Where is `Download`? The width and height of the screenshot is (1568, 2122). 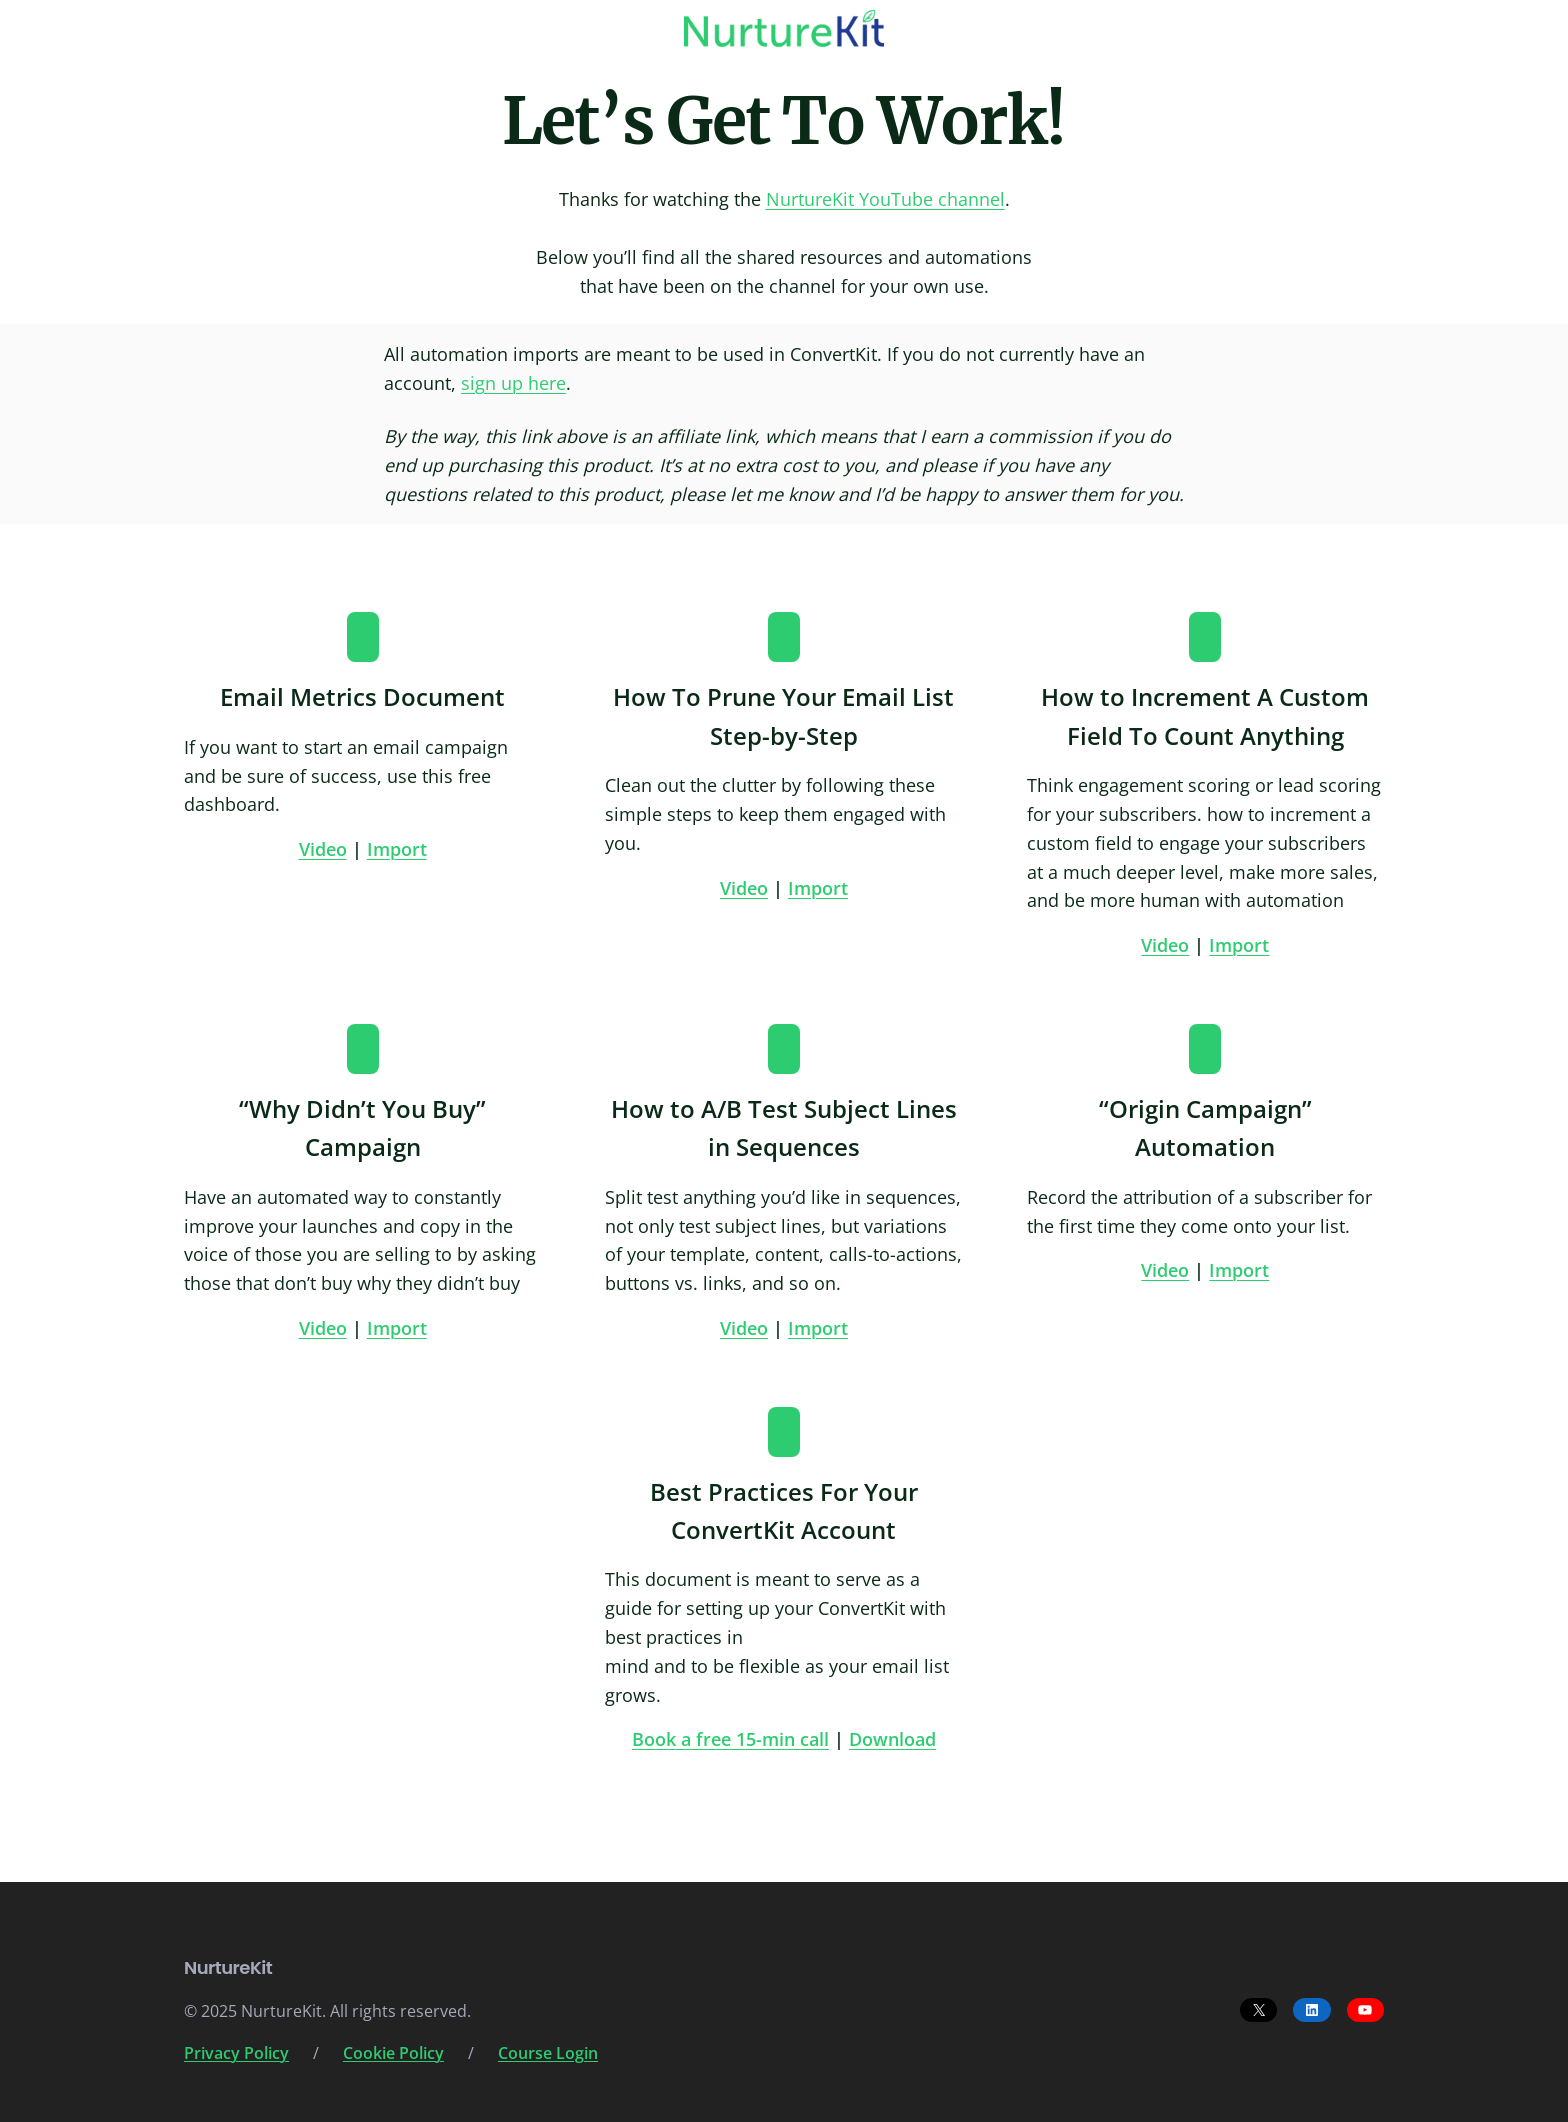
Download is located at coordinates (892, 1739).